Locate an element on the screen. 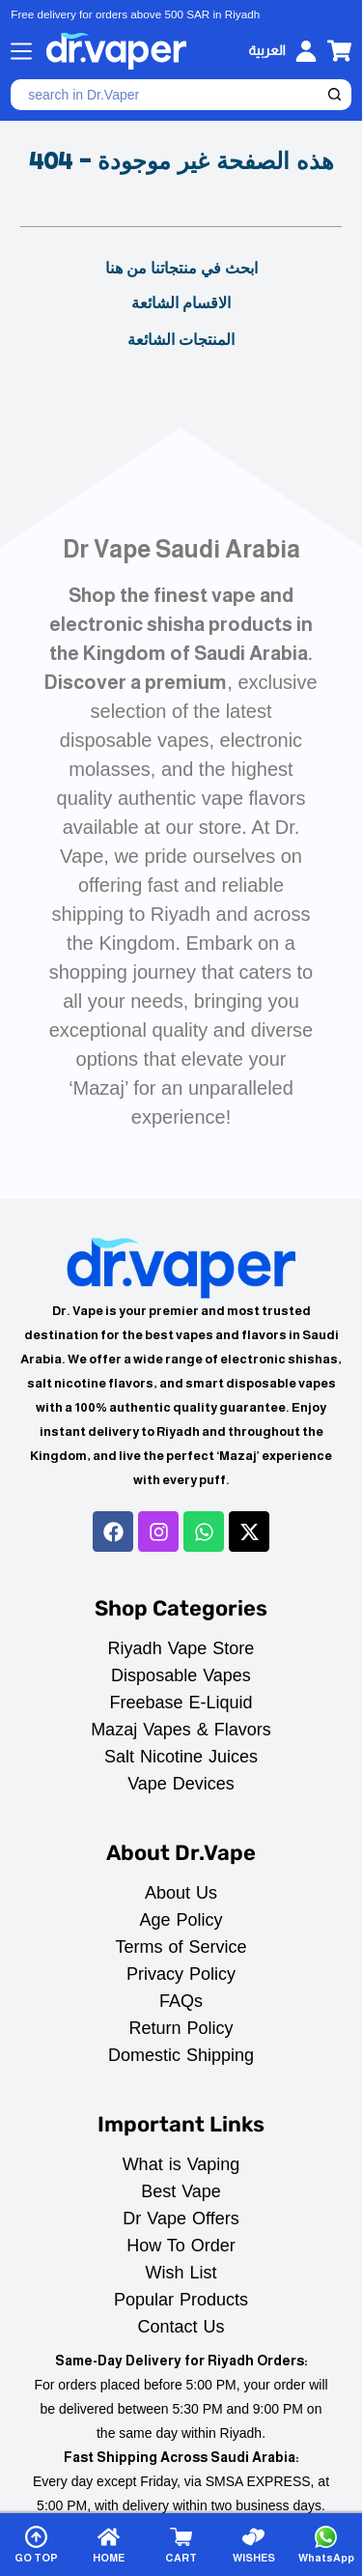 The image size is (362, 2576). [WhatsApp] is located at coordinates (326, 2544).